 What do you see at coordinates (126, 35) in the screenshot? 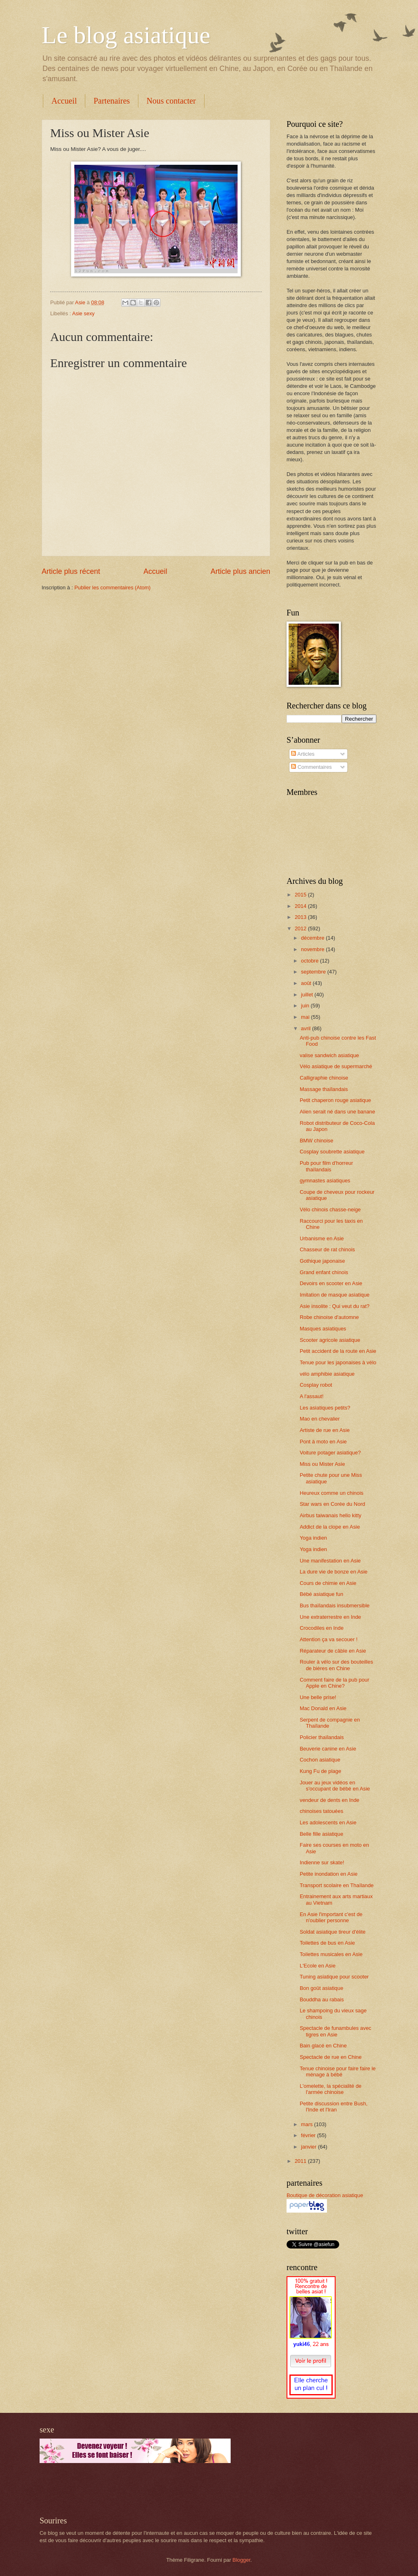
I see `Le blog asiatique` at bounding box center [126, 35].